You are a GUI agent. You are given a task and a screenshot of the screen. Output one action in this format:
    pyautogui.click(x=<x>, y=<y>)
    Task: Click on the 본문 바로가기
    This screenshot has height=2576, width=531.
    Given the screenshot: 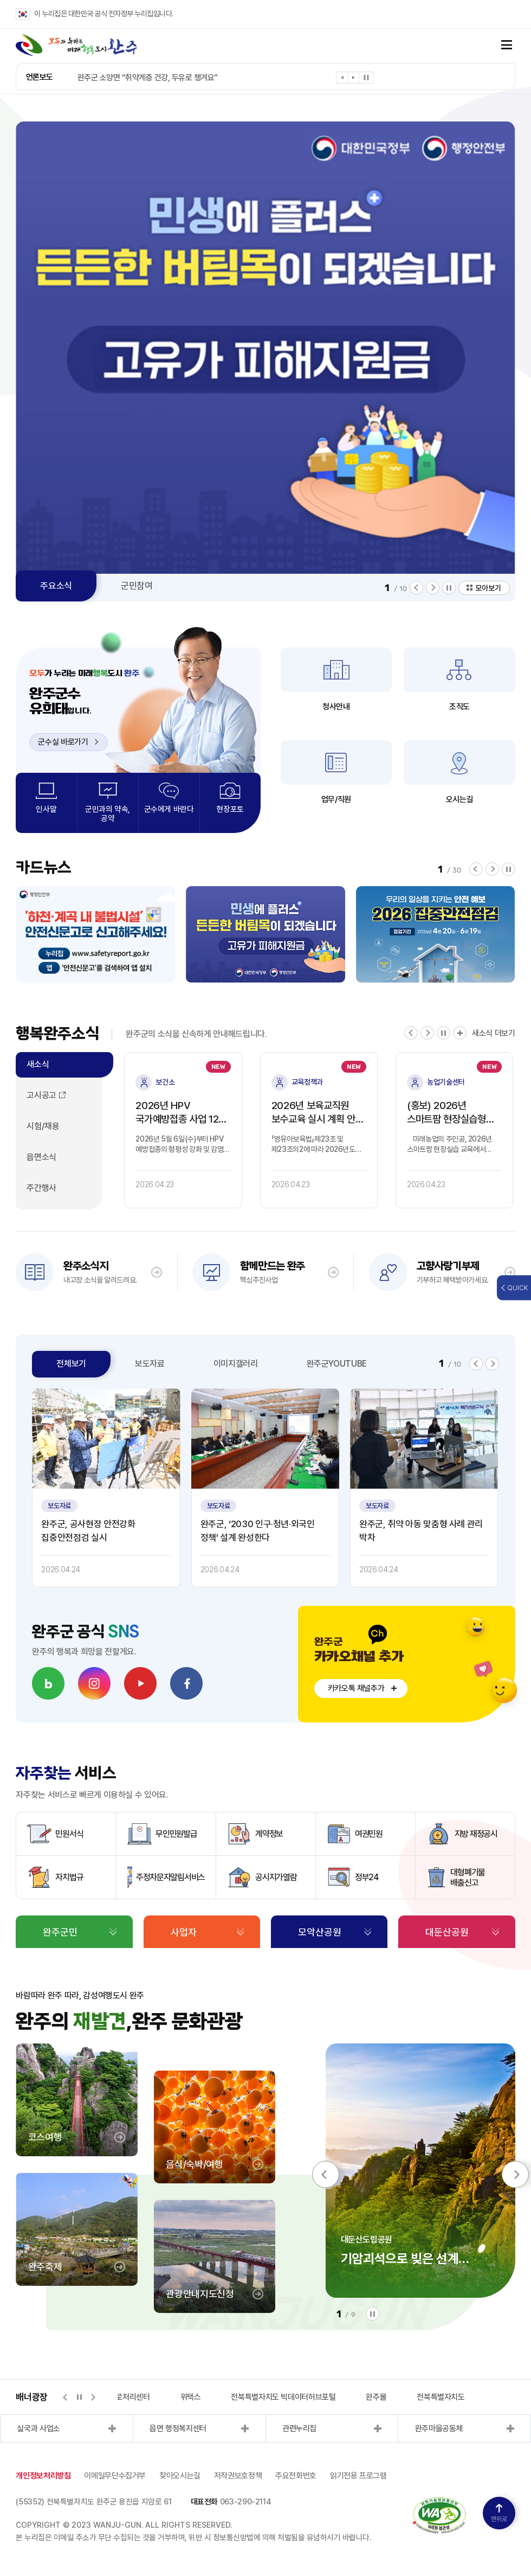 What is the action you would take?
    pyautogui.click(x=0, y=0)
    